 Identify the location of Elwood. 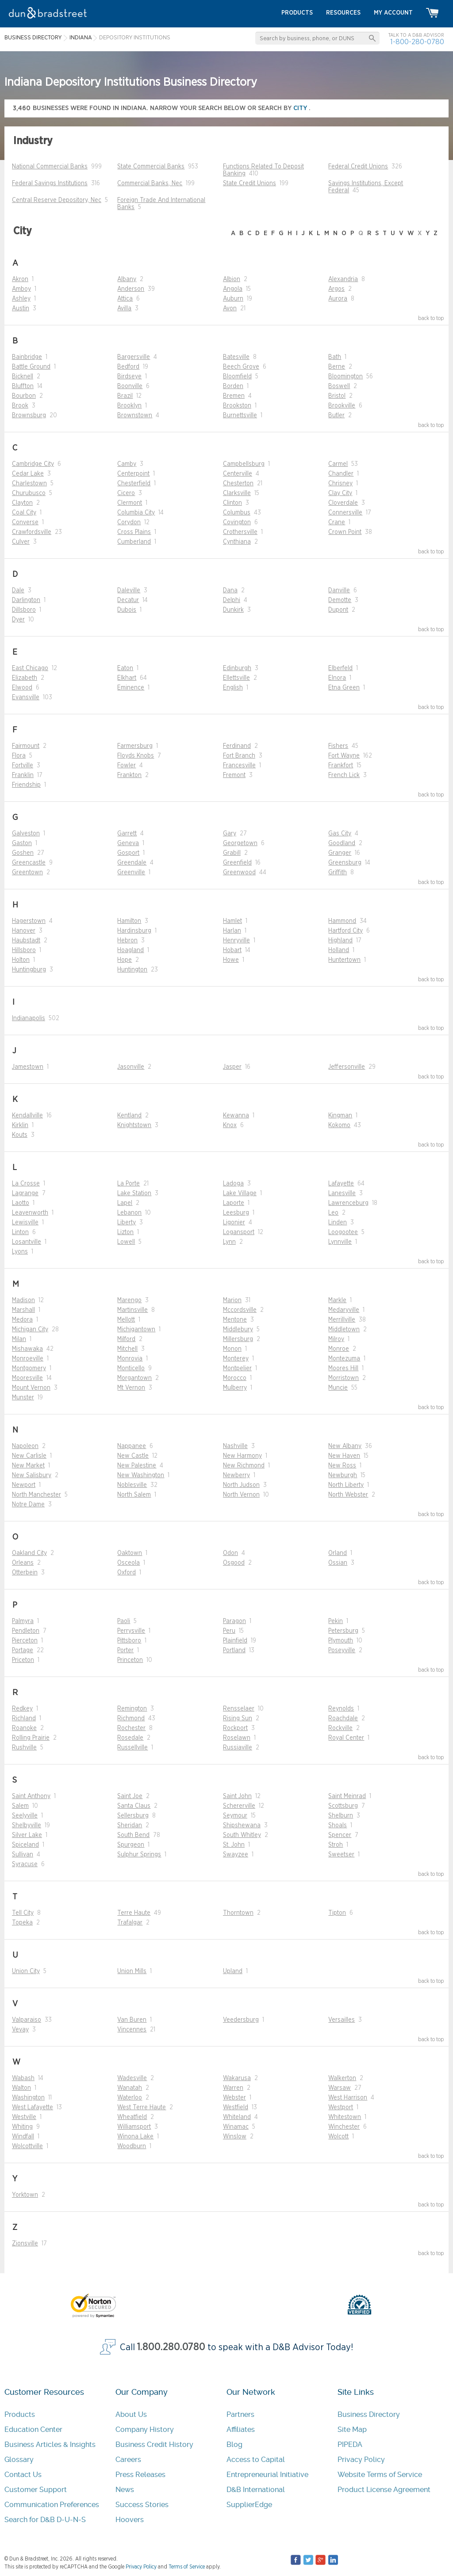
(22, 688).